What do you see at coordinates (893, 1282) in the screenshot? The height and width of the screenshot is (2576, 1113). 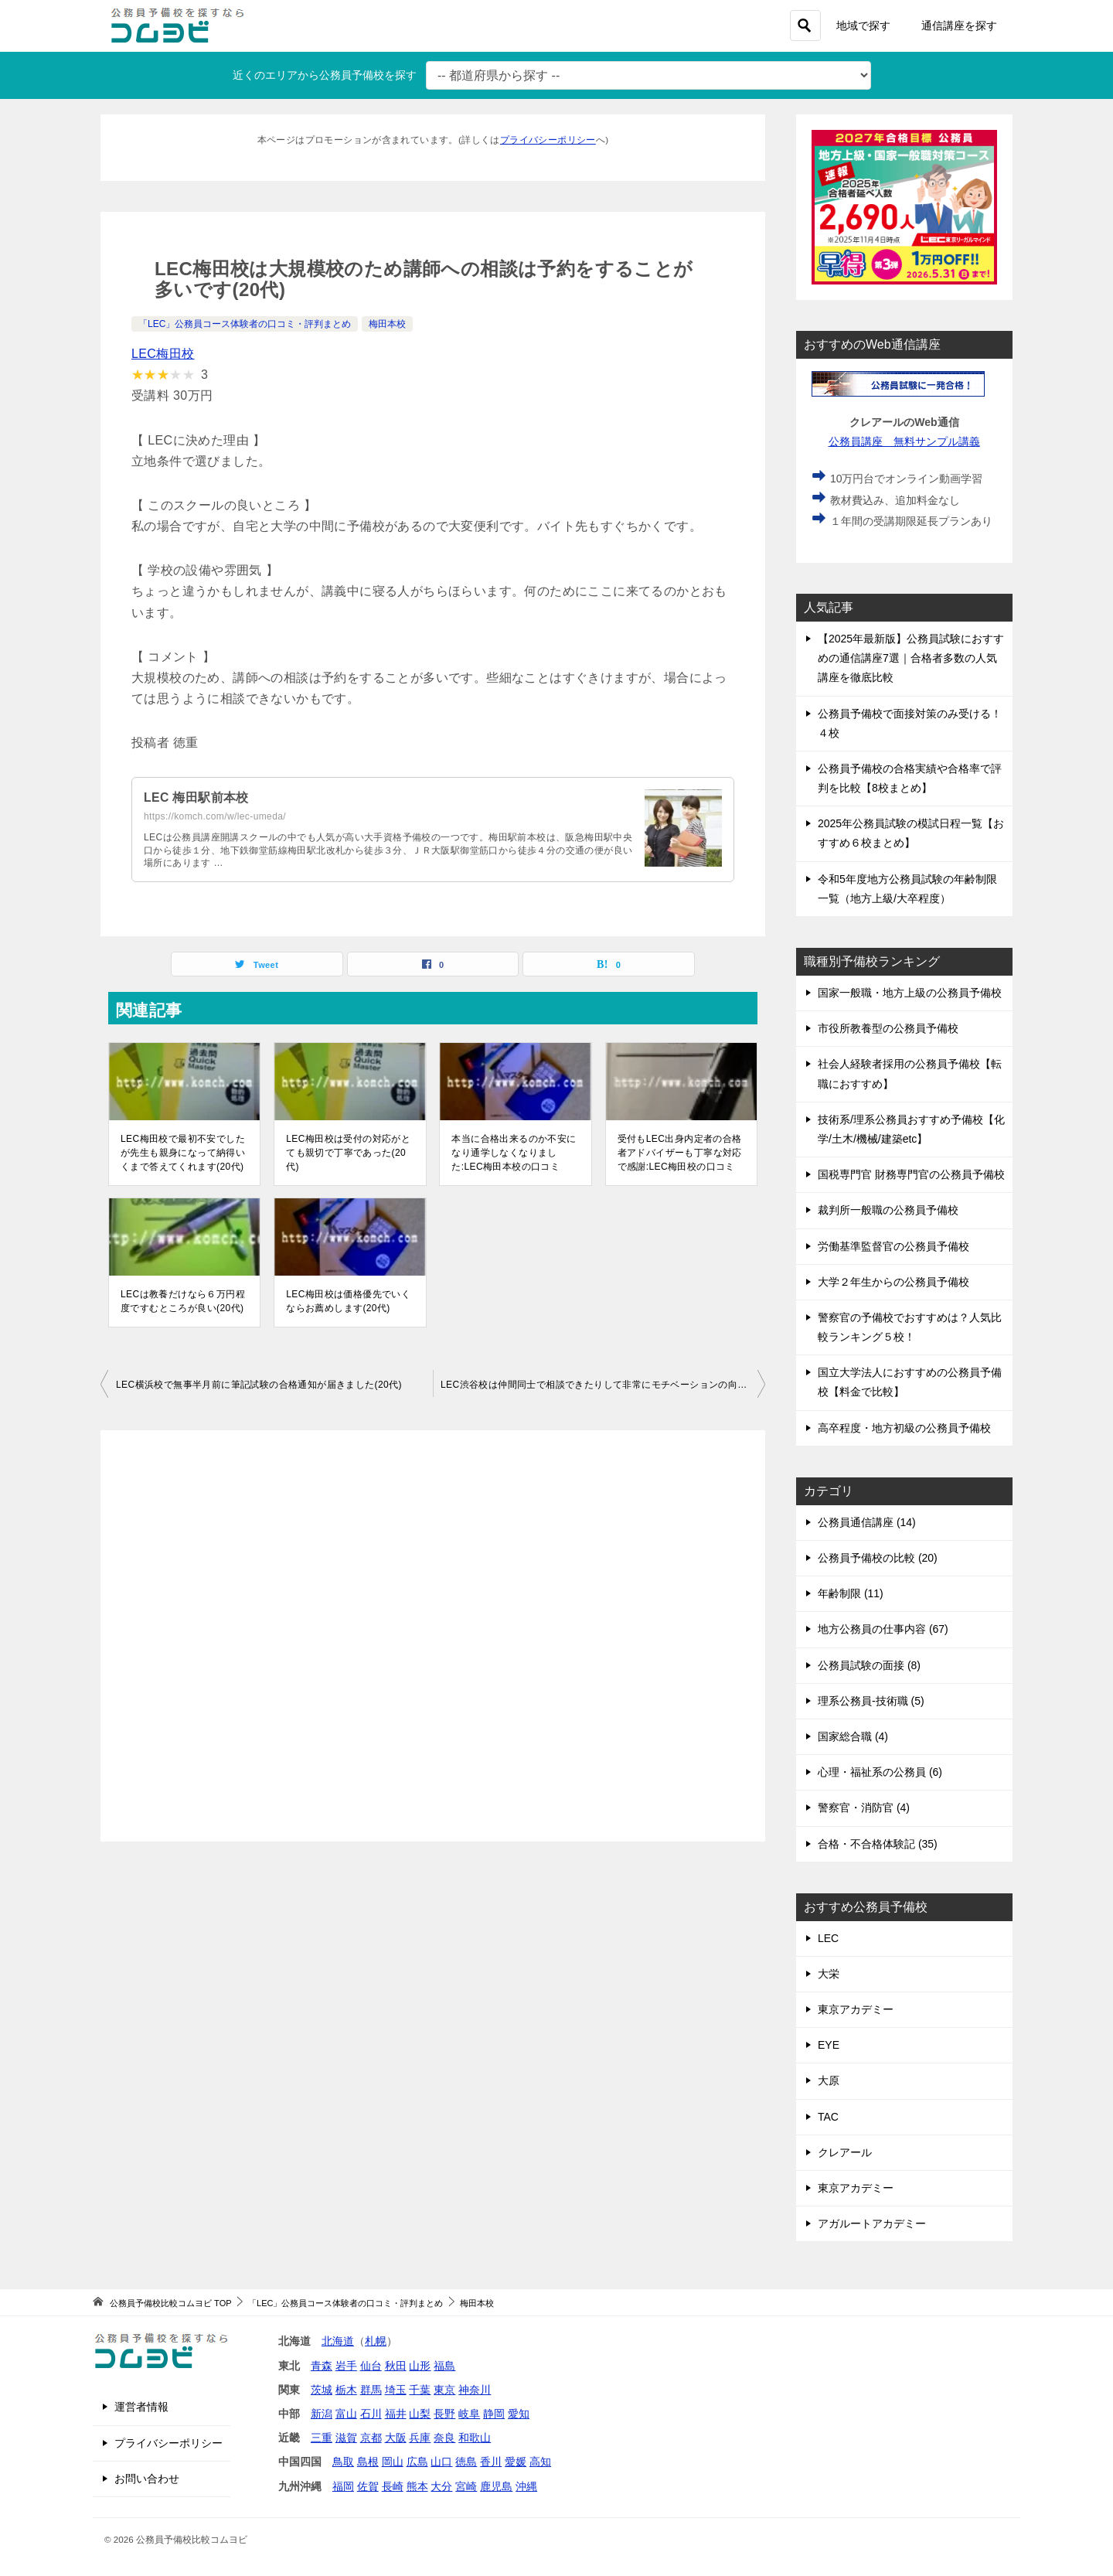 I see `大学２年生からの公務員予備校` at bounding box center [893, 1282].